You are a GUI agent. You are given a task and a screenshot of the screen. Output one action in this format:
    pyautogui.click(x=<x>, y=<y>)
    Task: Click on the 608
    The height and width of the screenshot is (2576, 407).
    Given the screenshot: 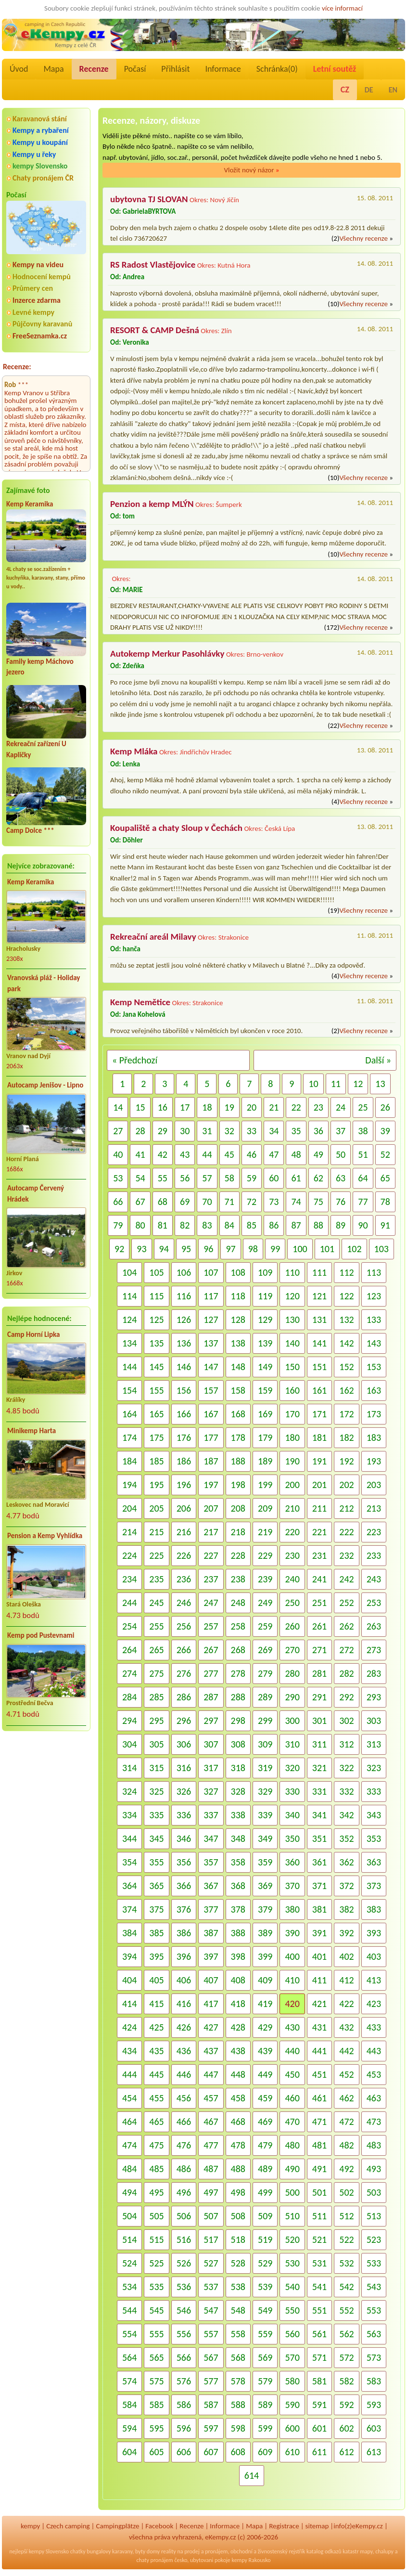 What is the action you would take?
    pyautogui.click(x=238, y=2452)
    